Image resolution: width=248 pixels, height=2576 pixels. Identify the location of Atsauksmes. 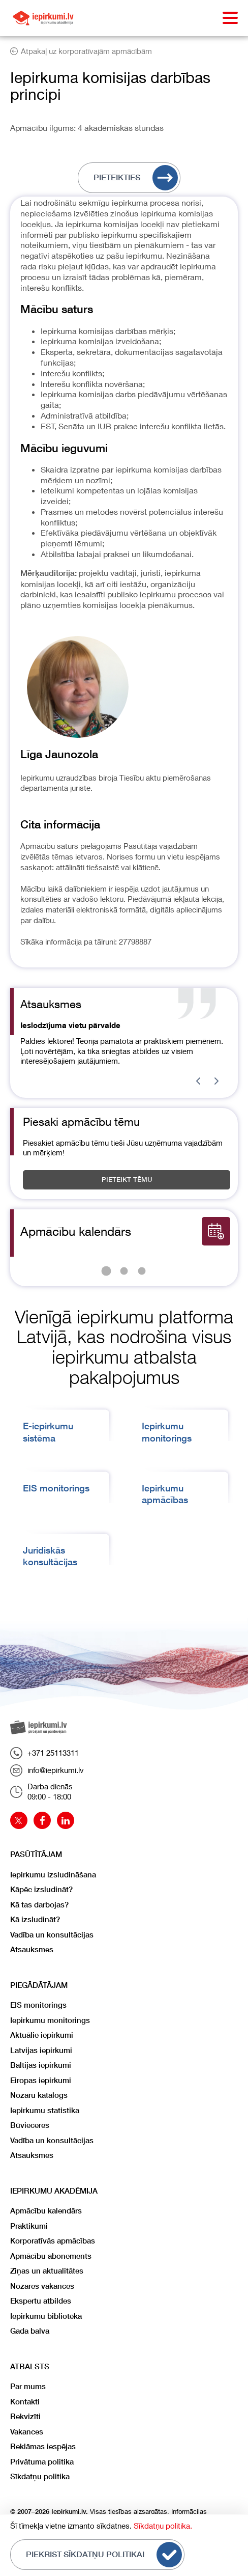
(31, 1949).